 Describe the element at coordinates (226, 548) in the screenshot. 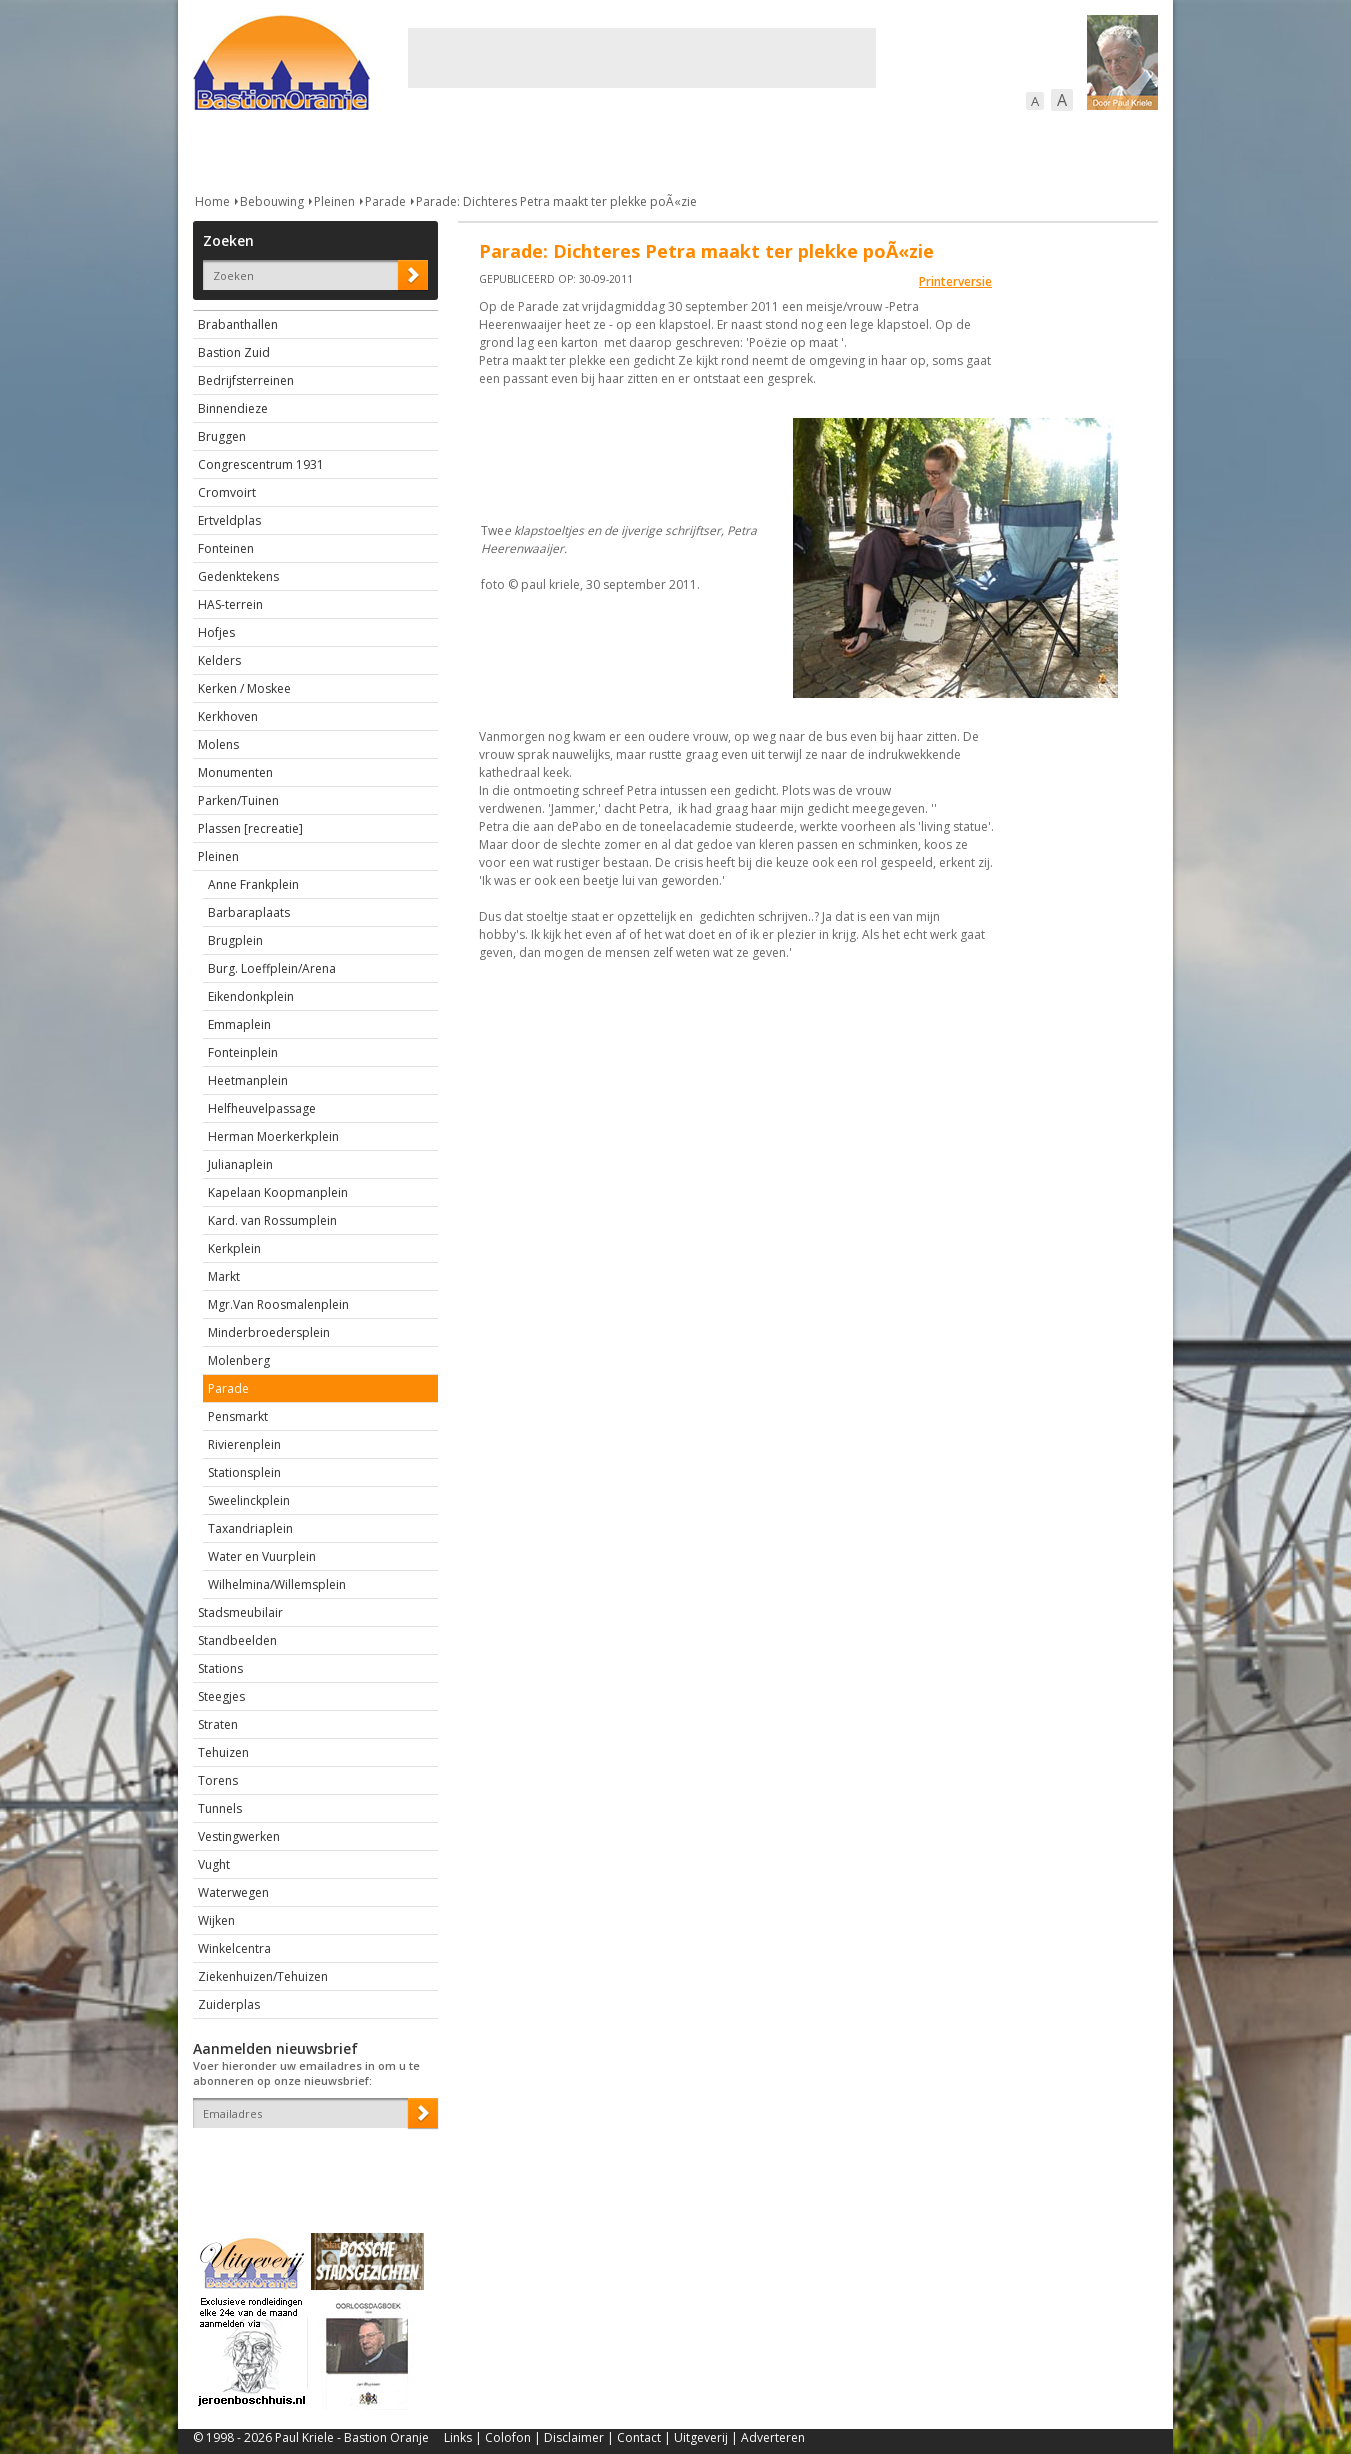

I see `Fonteinen` at that location.